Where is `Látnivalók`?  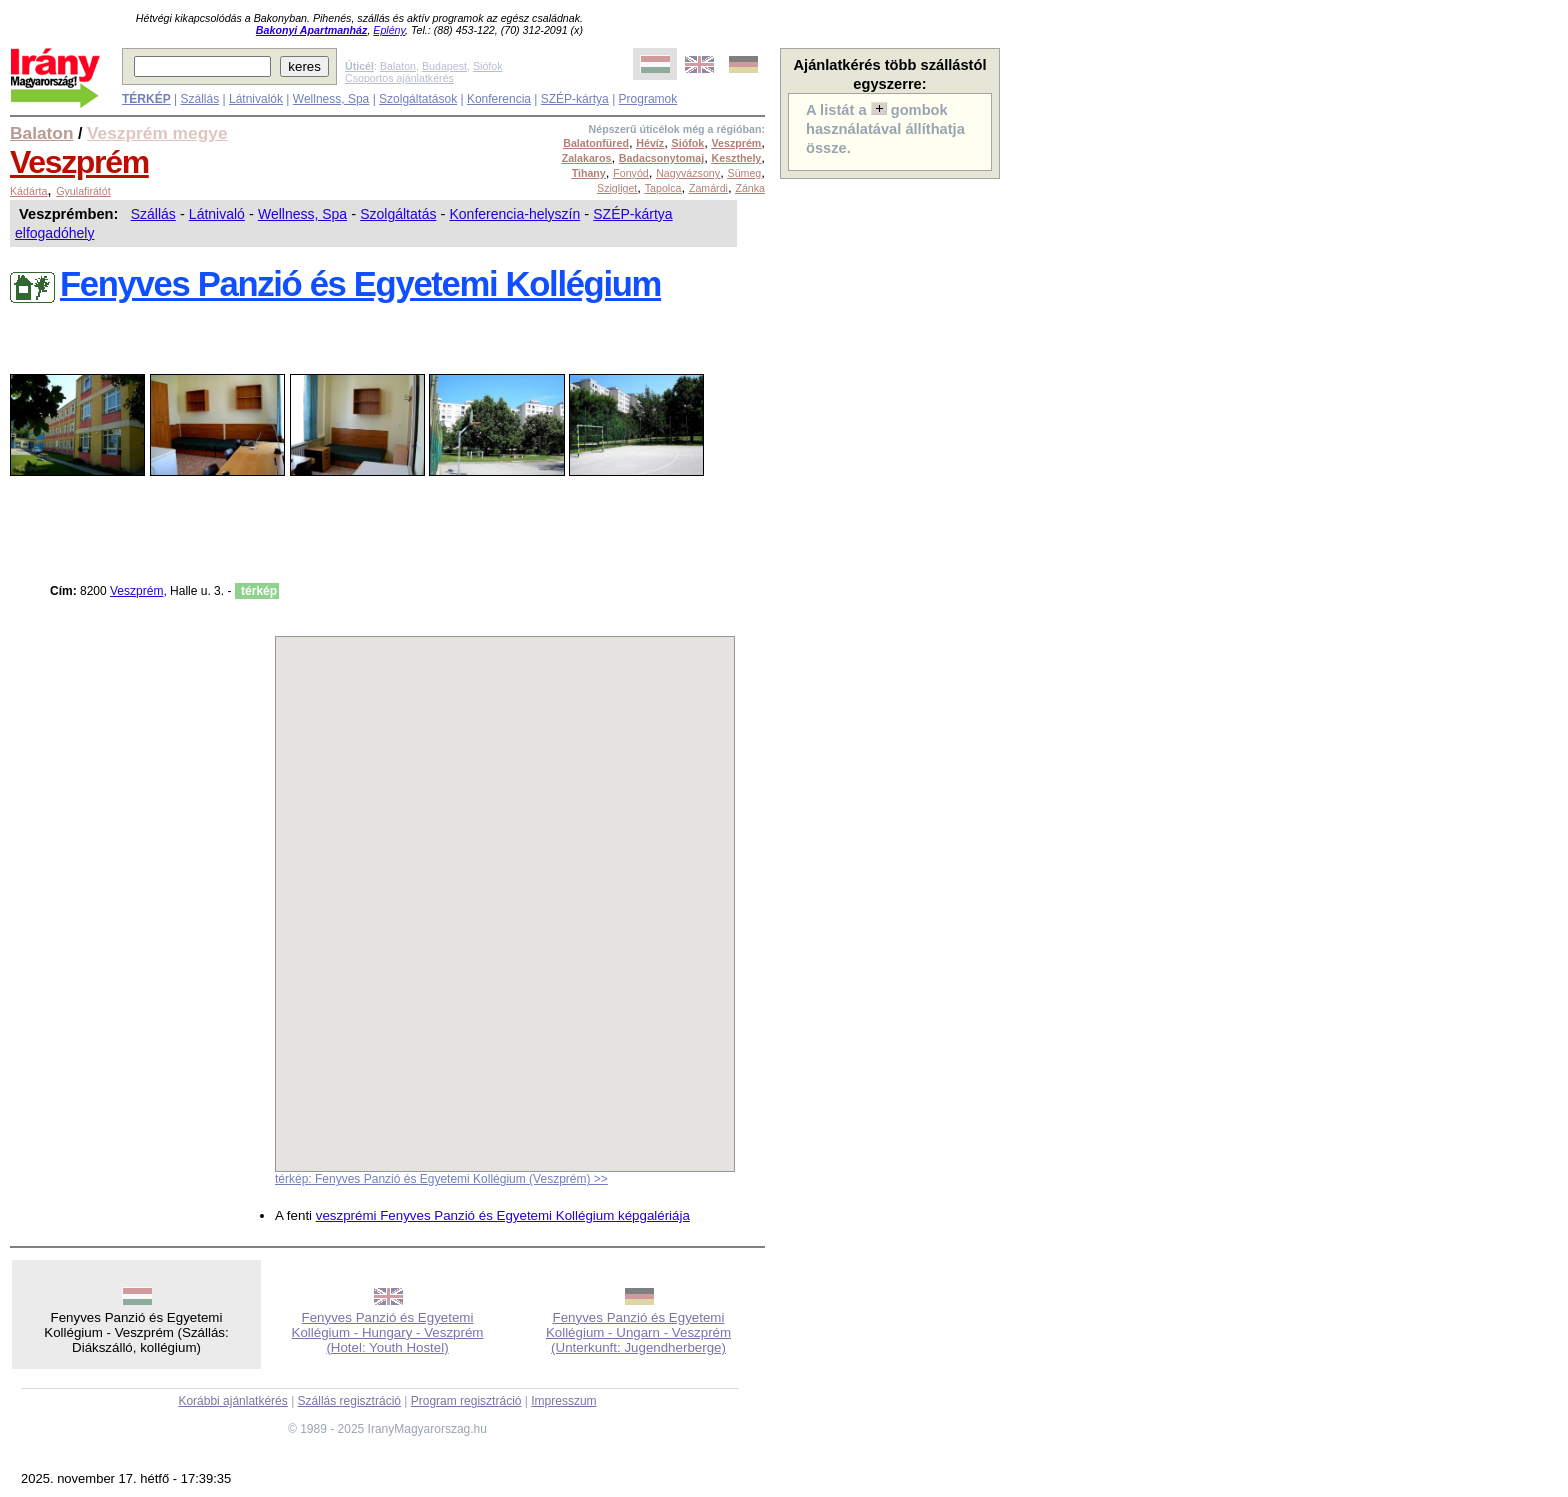 Látnivalók is located at coordinates (256, 99).